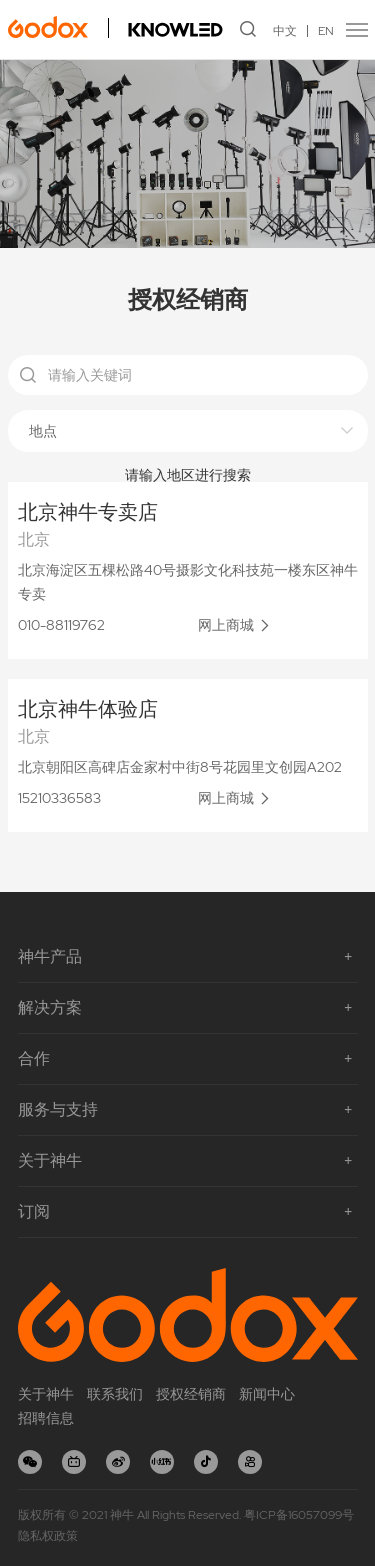  Describe the element at coordinates (48, 1536) in the screenshot. I see `隐私权政策` at that location.